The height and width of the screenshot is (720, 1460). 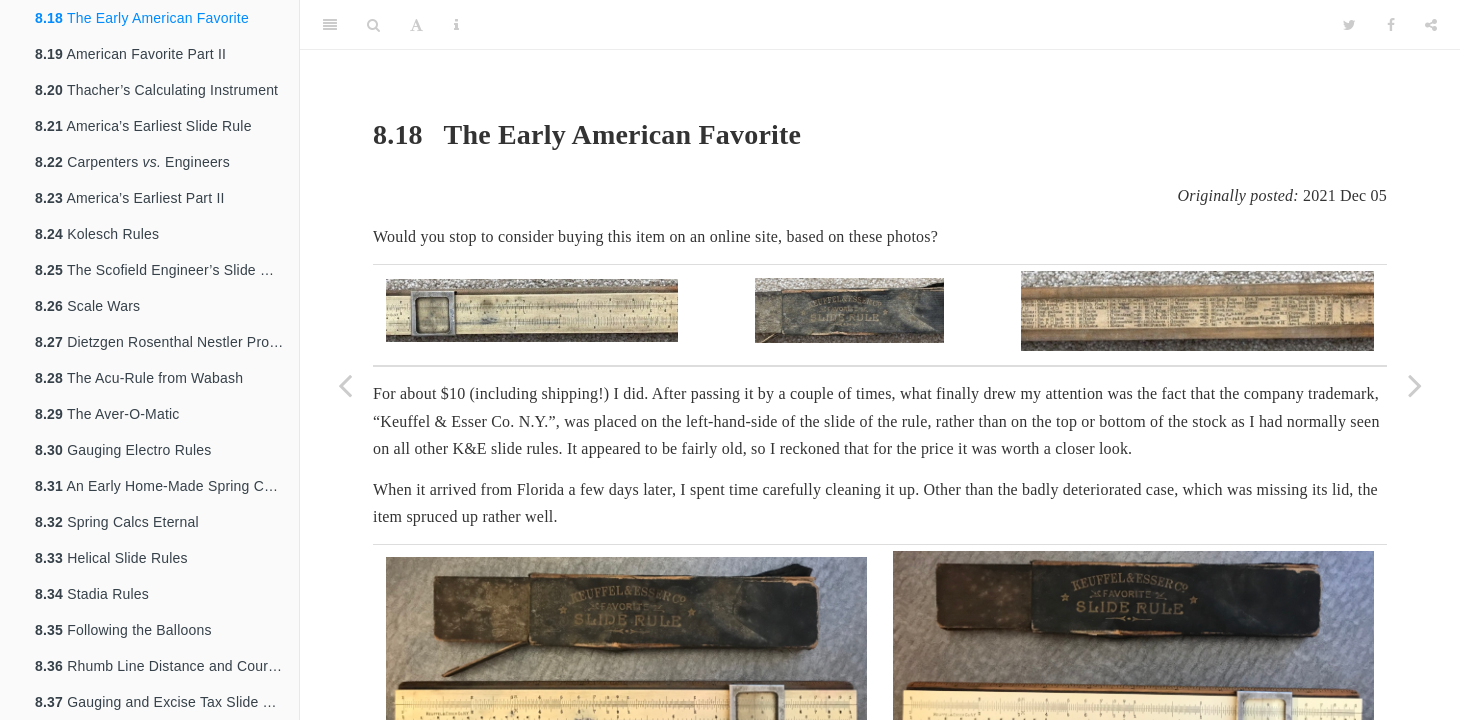 What do you see at coordinates (130, 198) in the screenshot?
I see `America’s Earliest Part II` at bounding box center [130, 198].